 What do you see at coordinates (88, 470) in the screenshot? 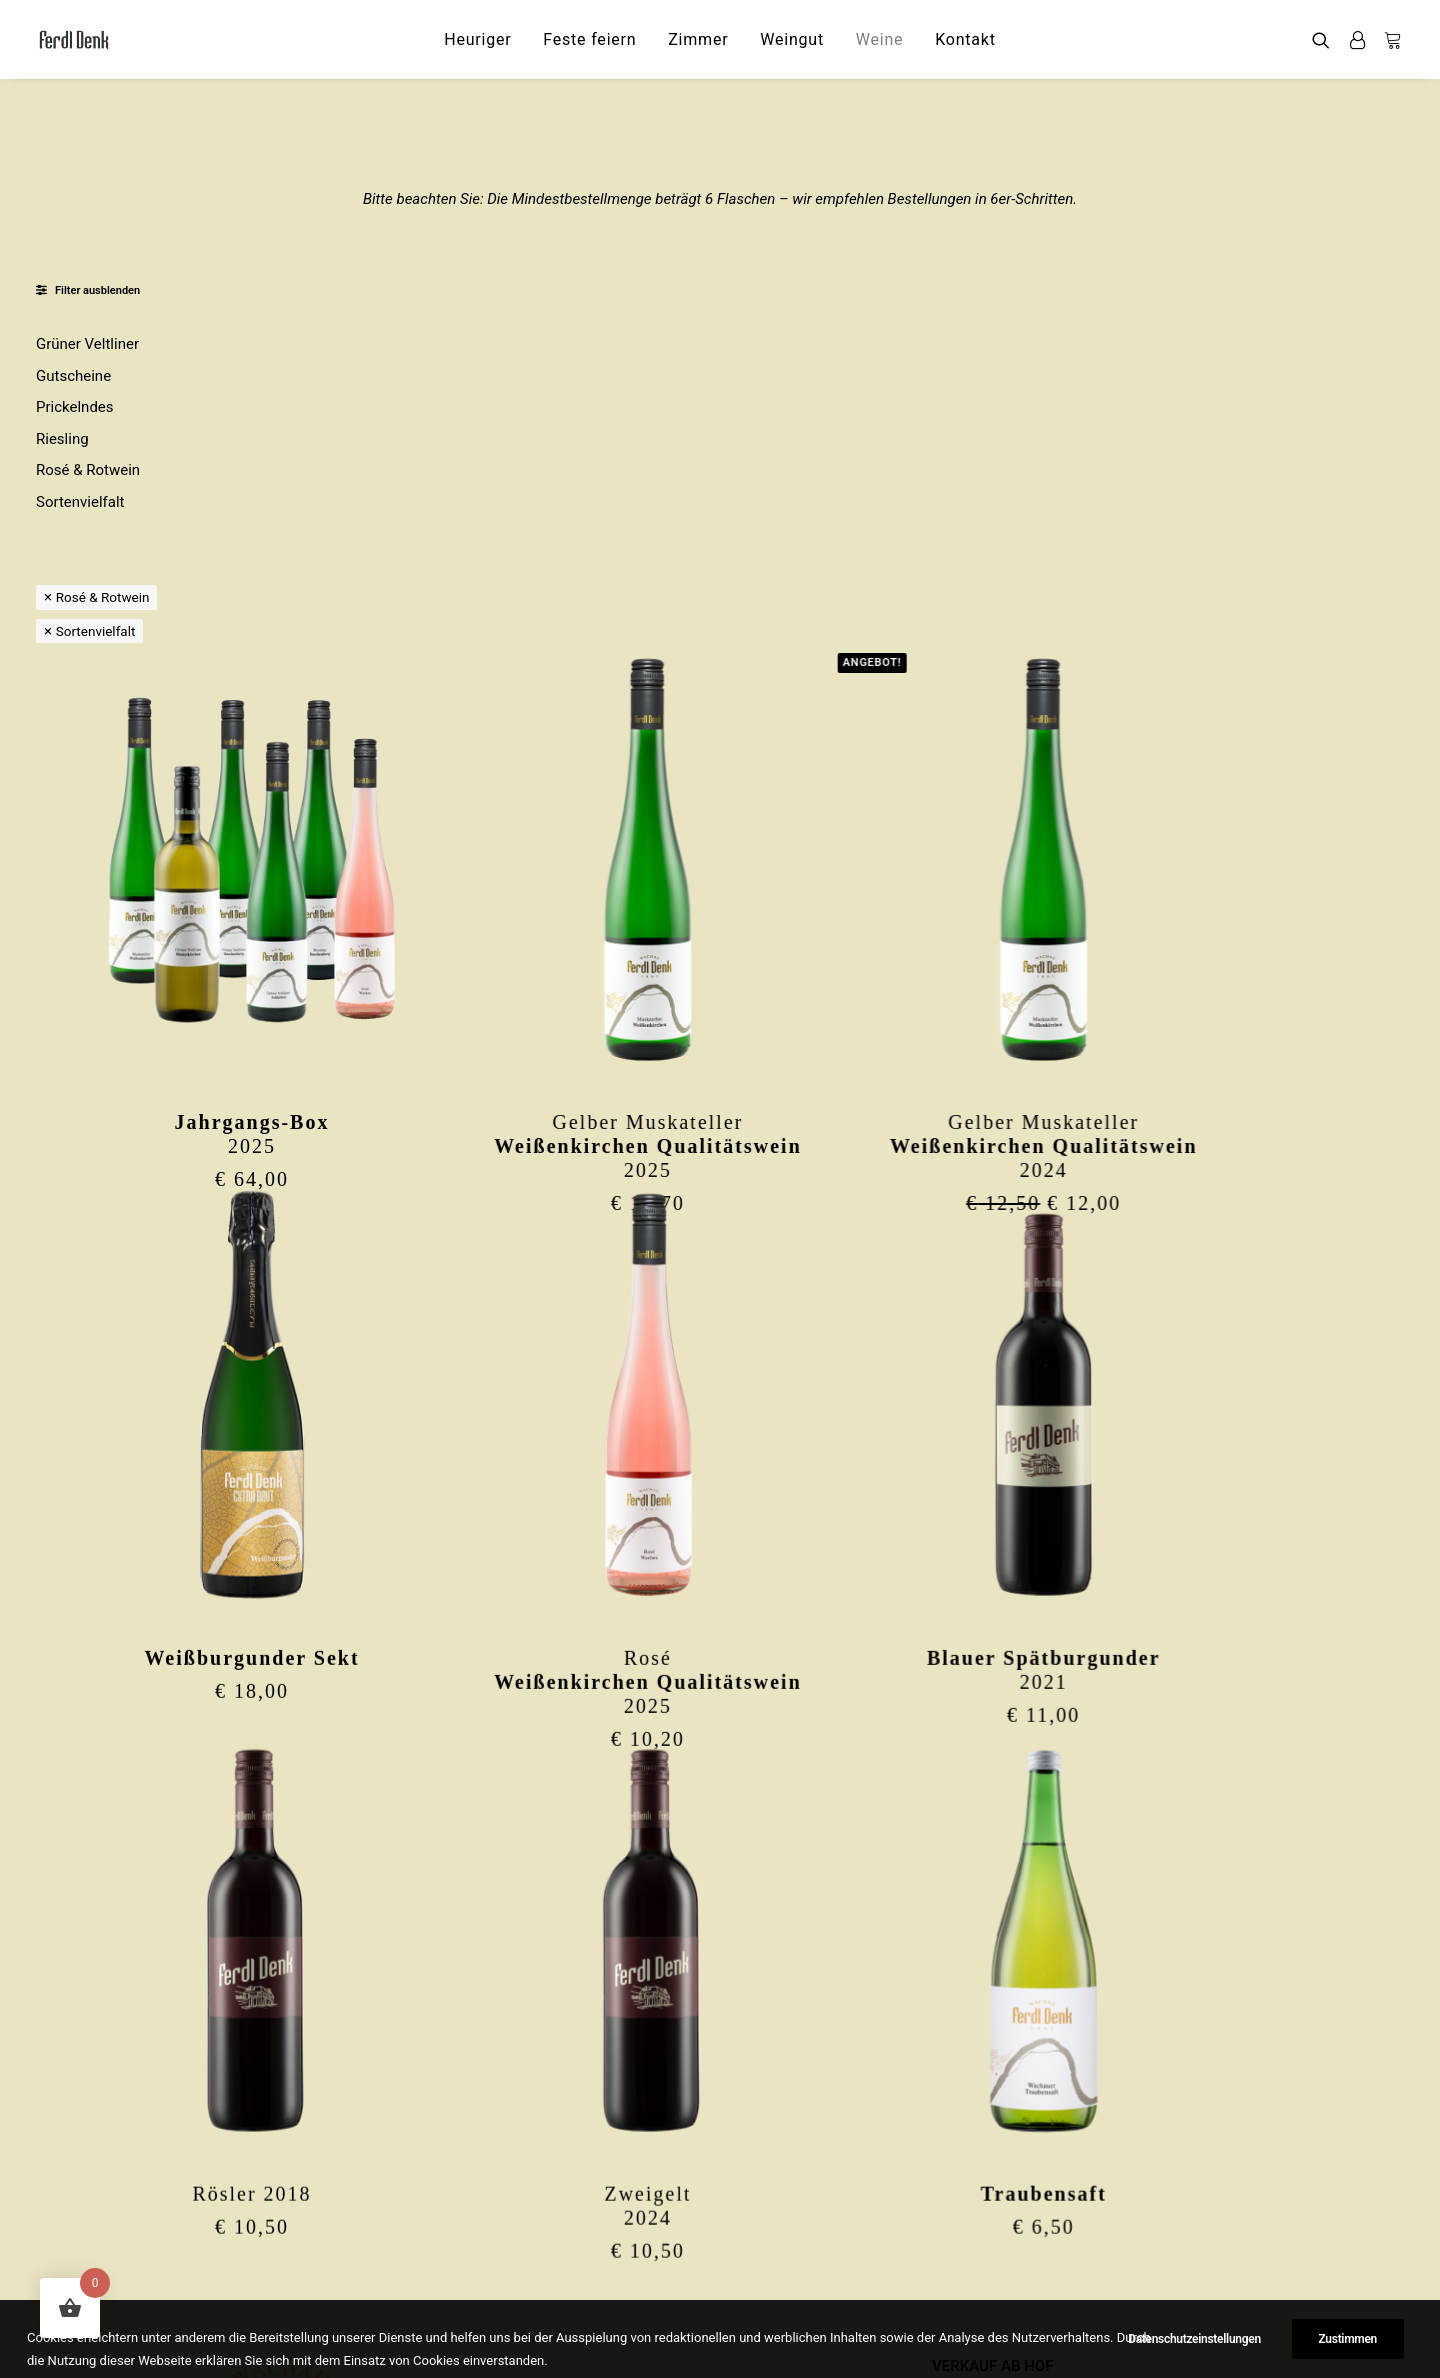
I see `Rosé & Rotwein` at bounding box center [88, 470].